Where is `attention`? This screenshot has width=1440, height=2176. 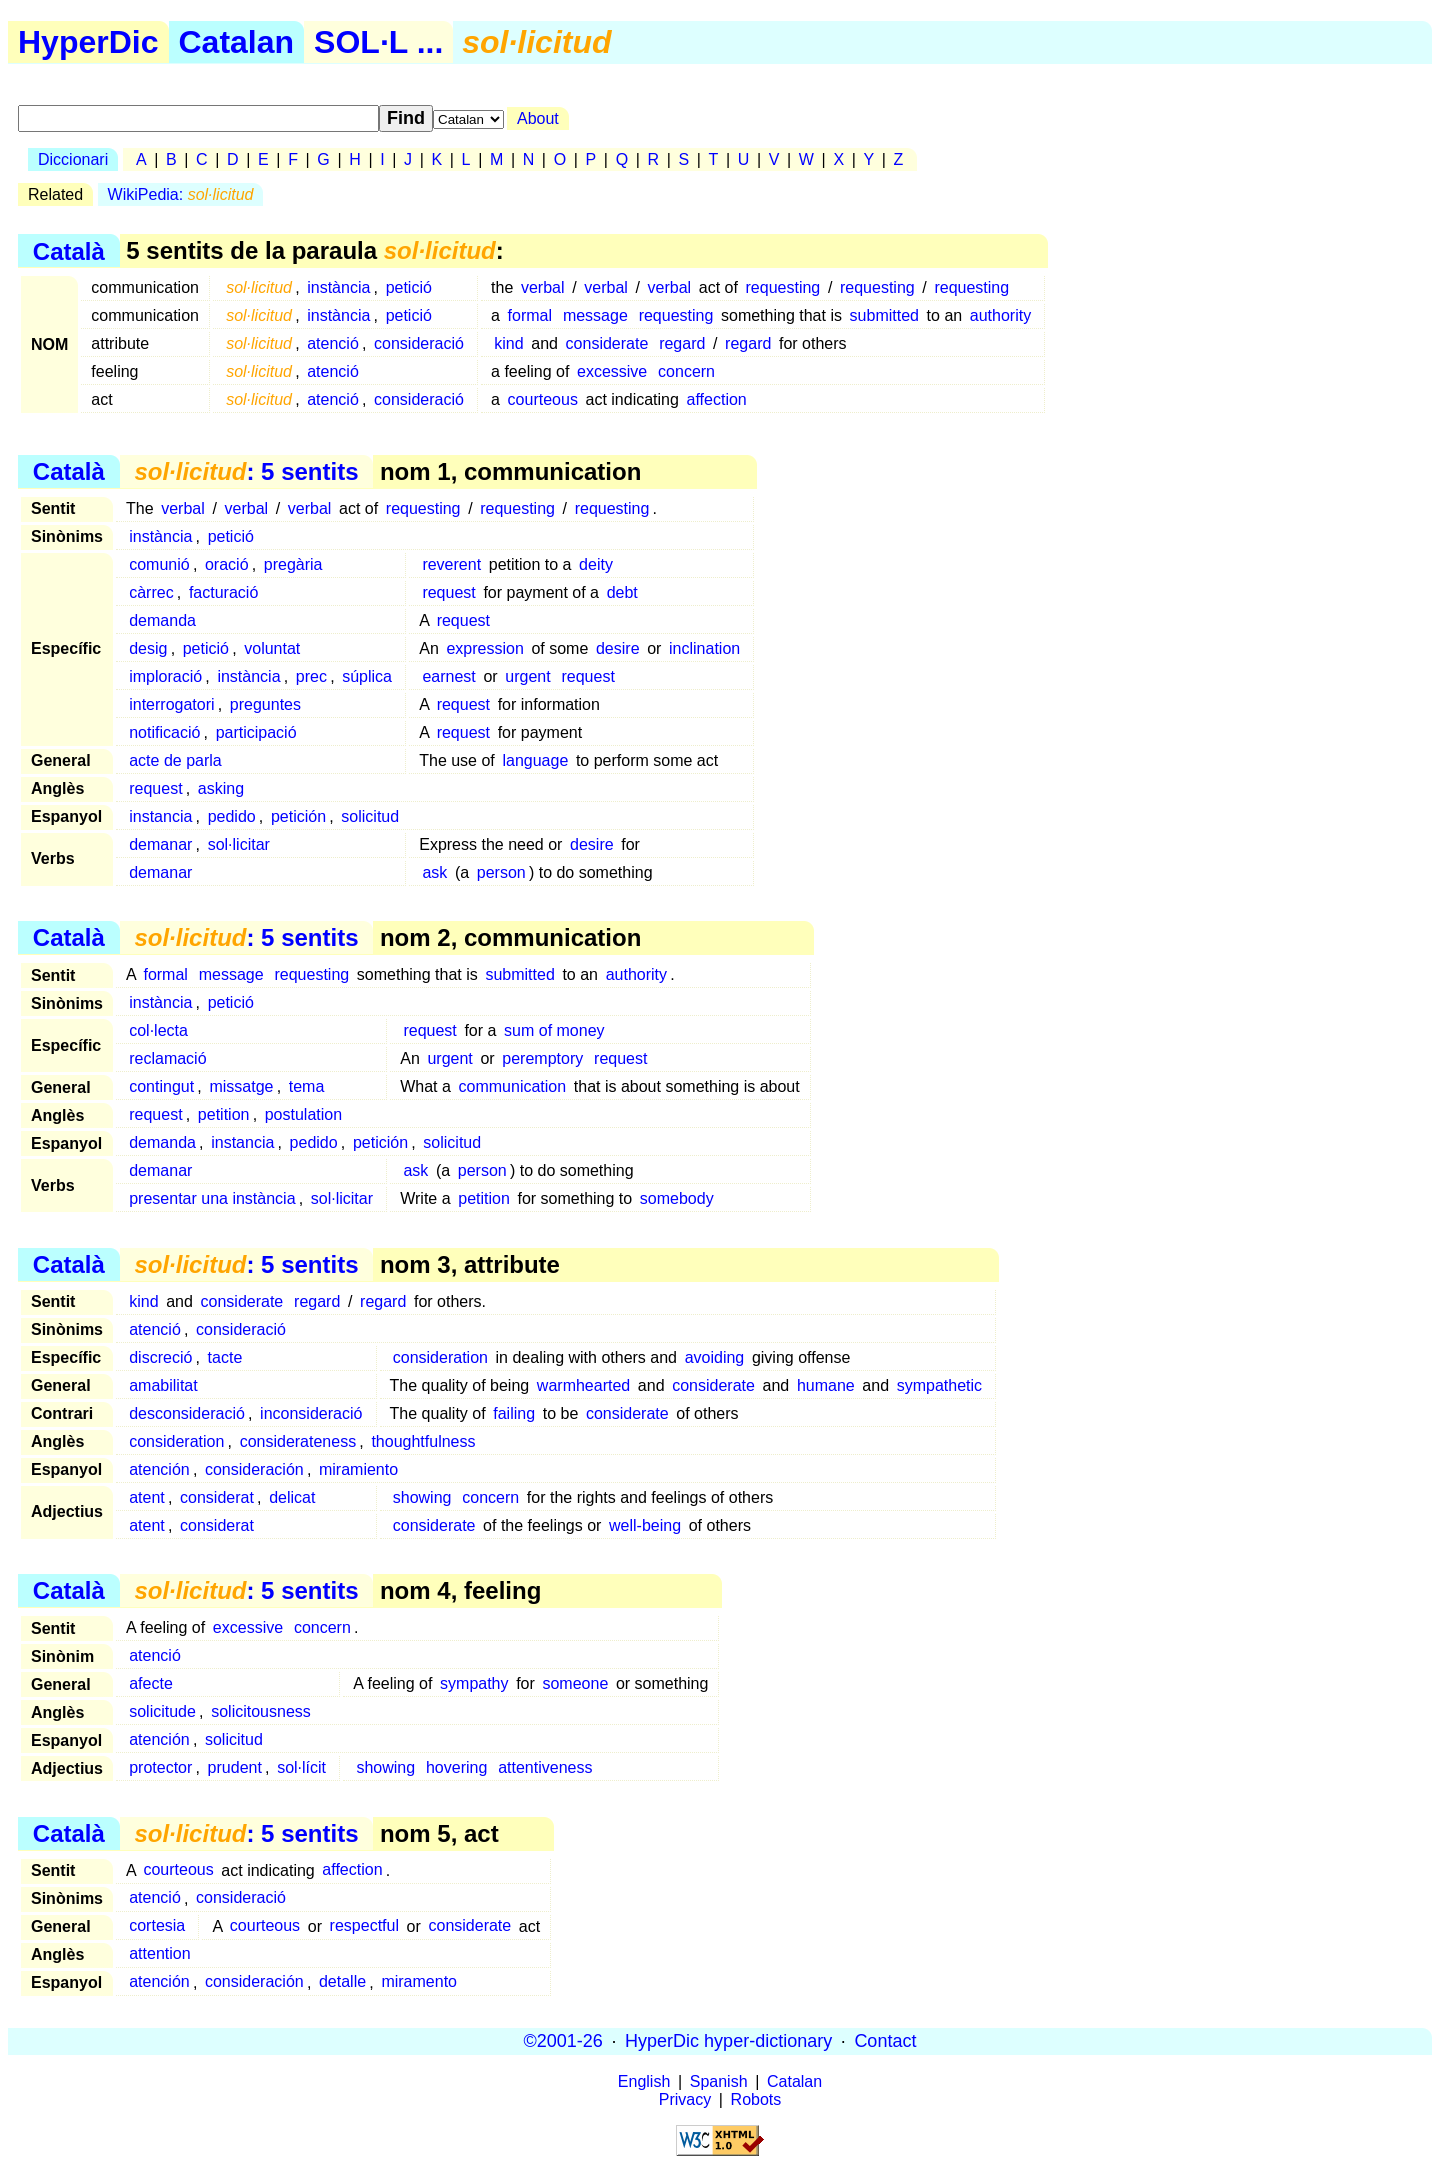
attention is located at coordinates (159, 1954).